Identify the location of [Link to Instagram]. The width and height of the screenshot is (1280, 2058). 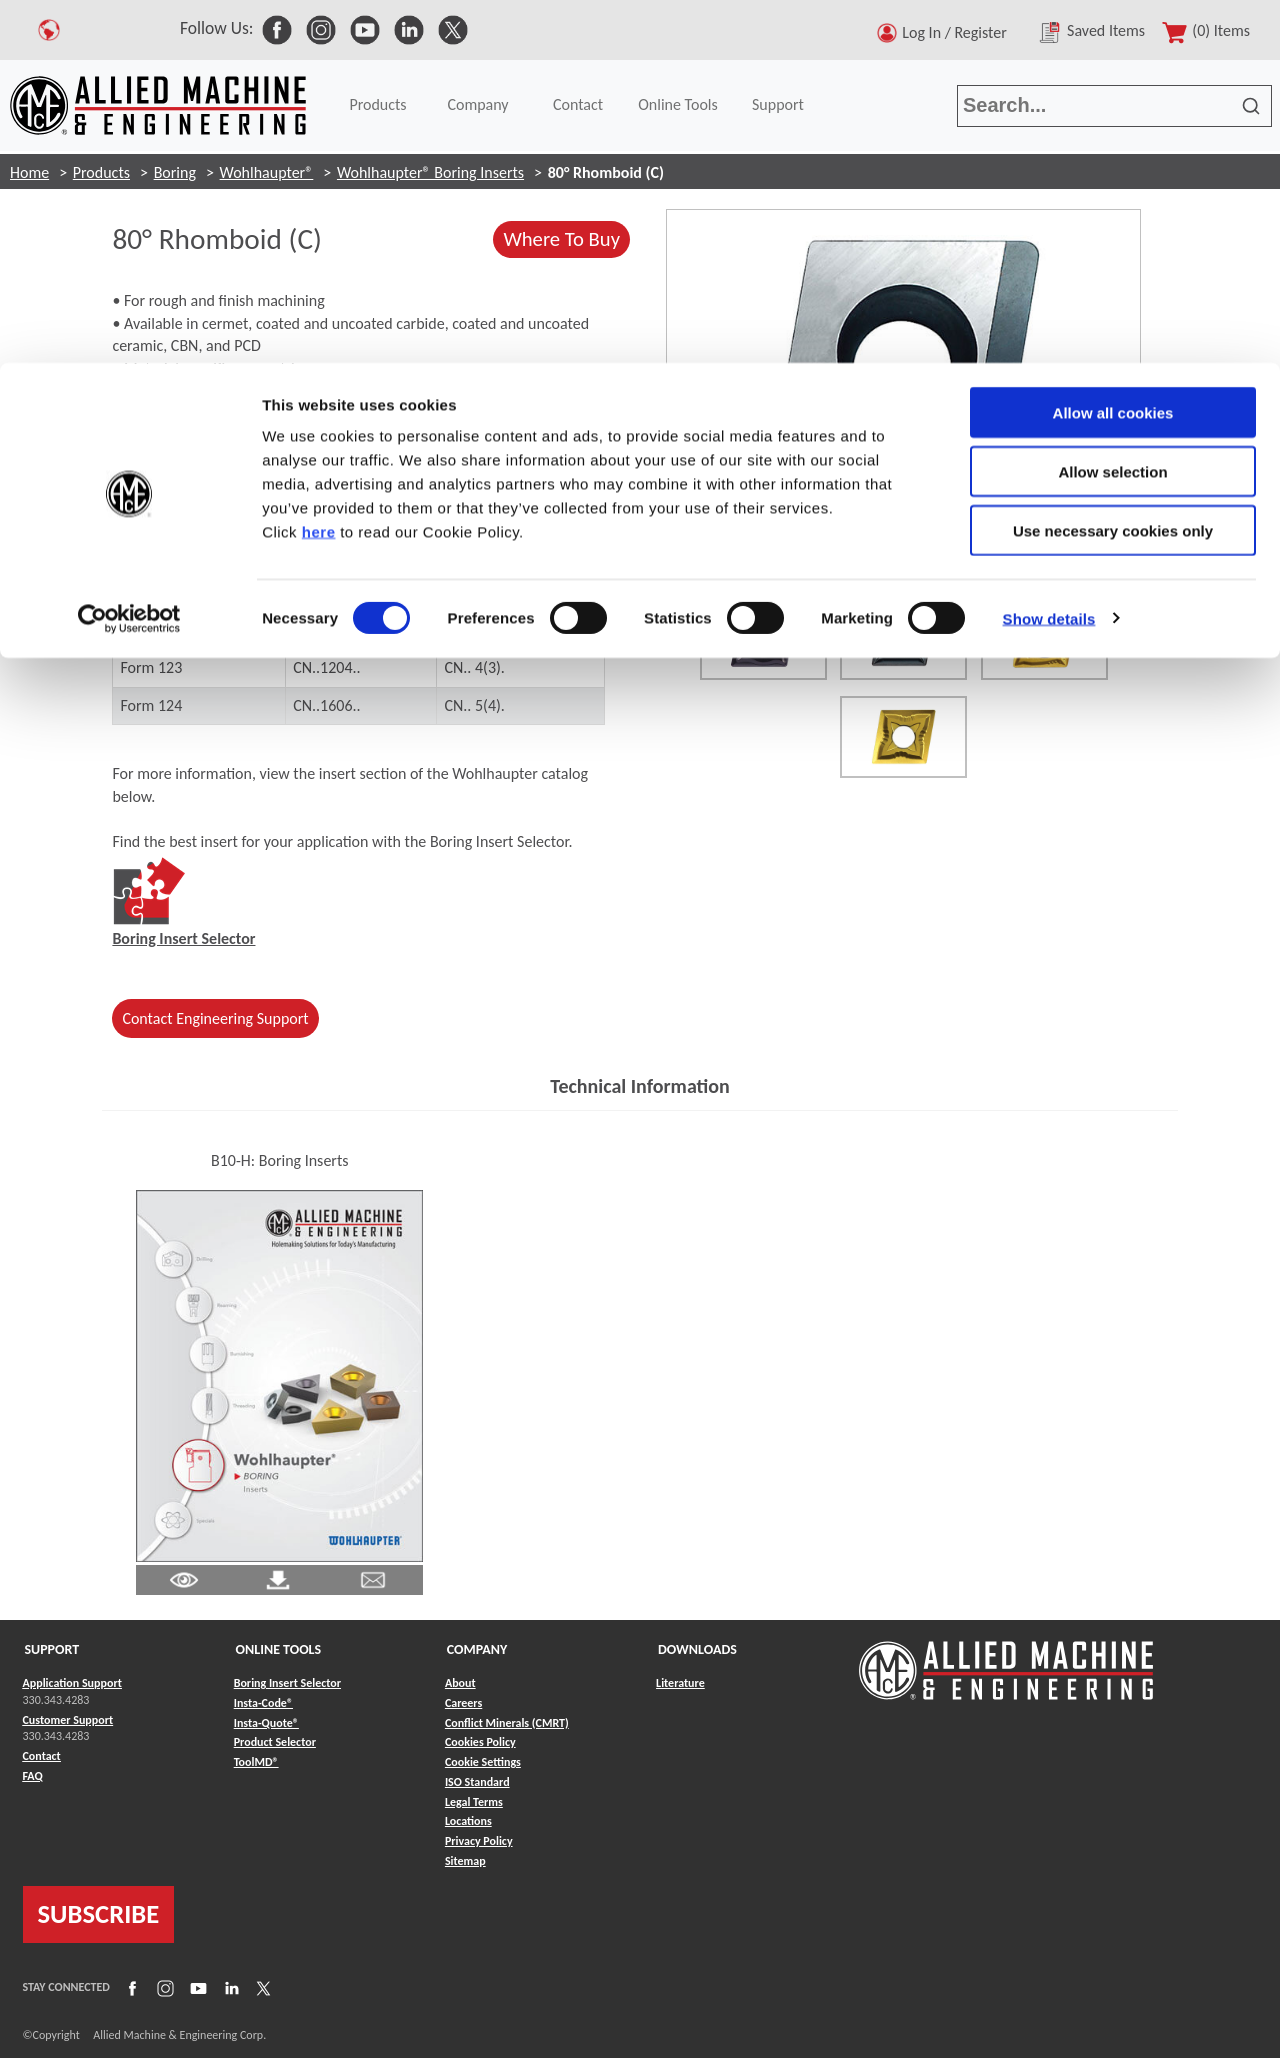
(163, 1988).